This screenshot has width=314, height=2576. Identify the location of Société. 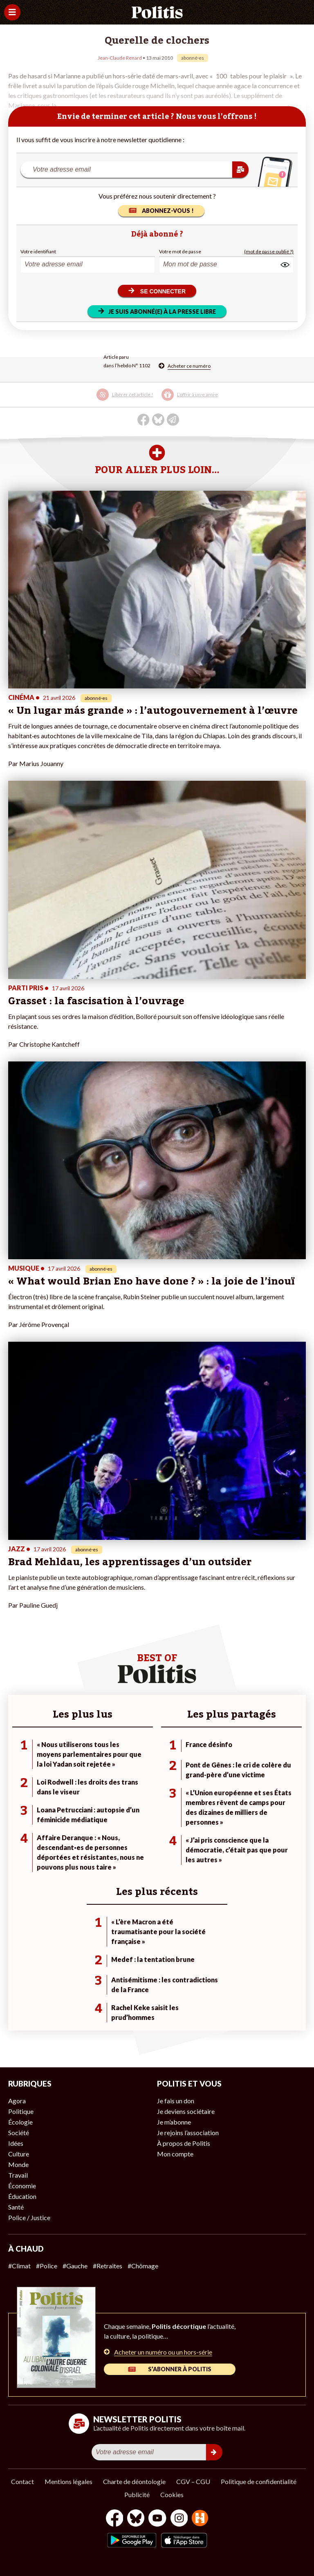
(18, 2132).